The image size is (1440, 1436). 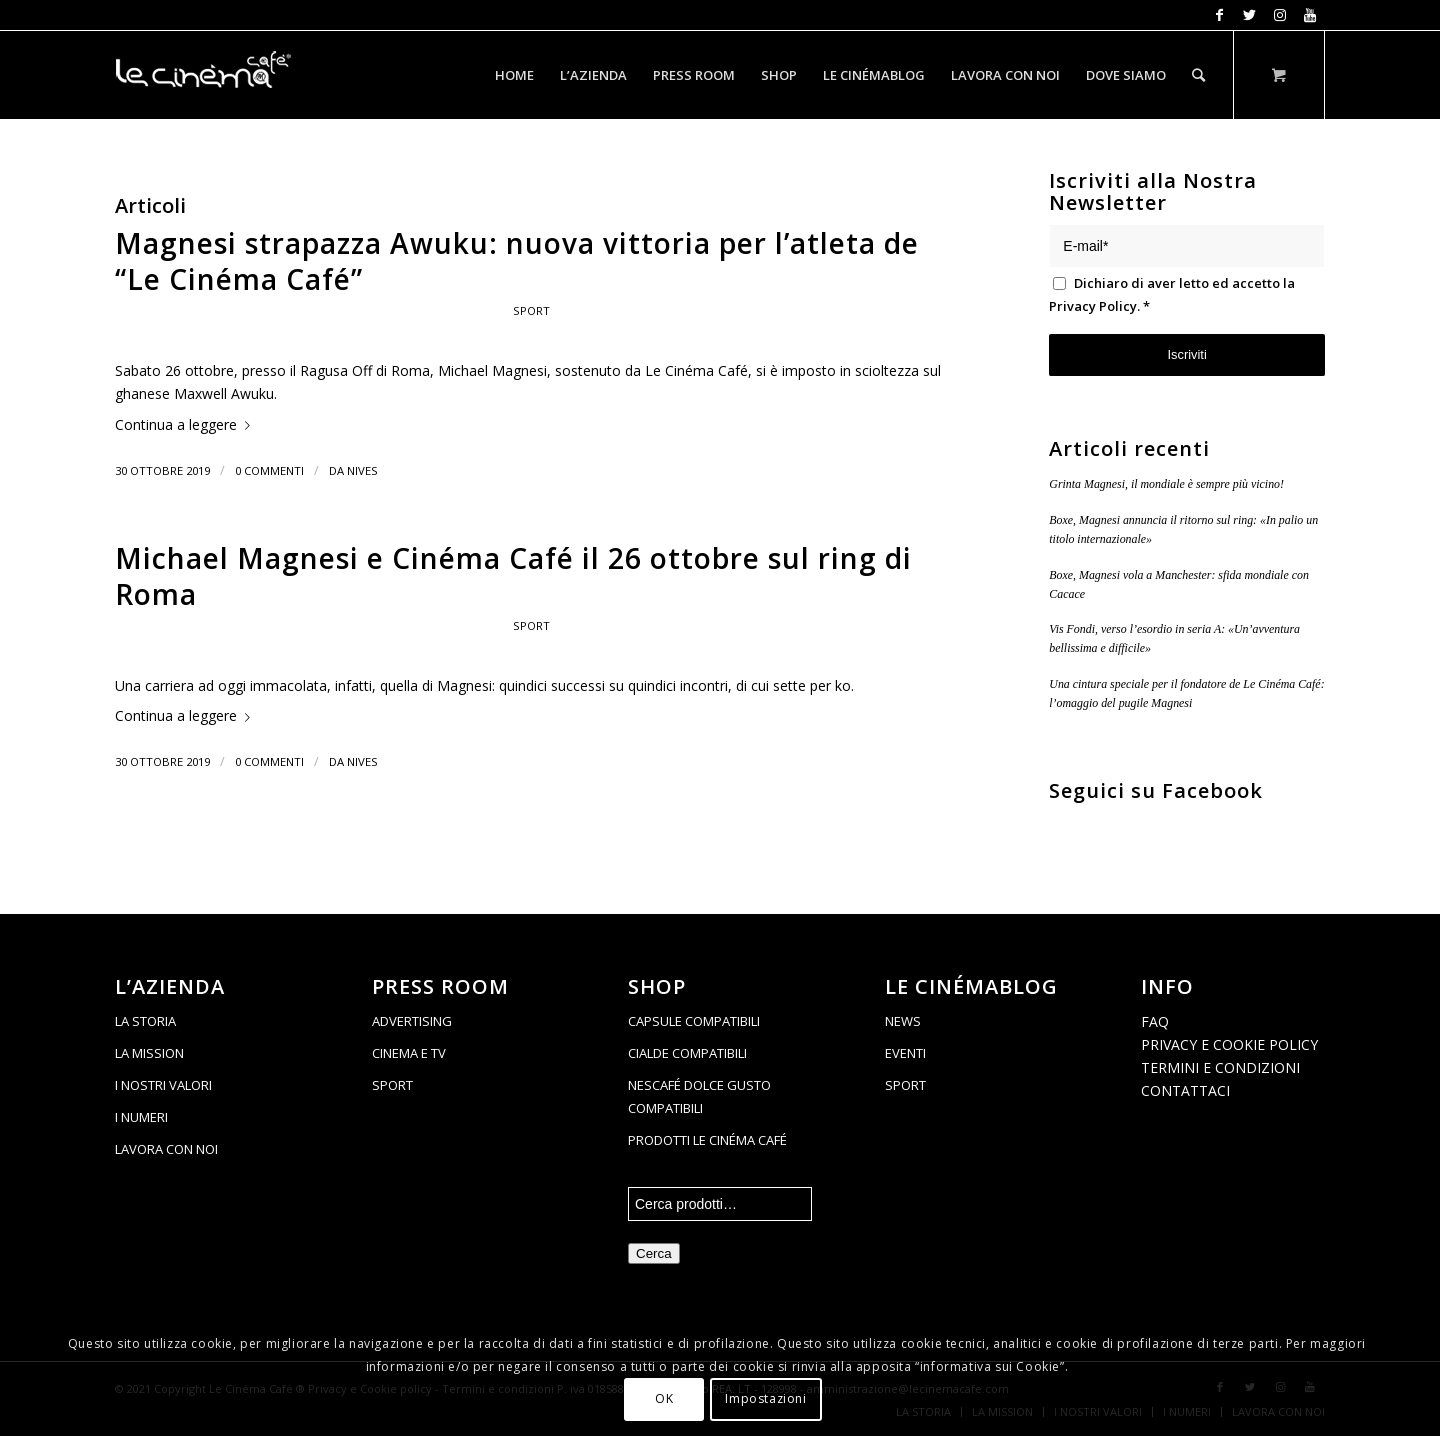 I want to click on NESCAFÉ DOLCE GUSTO COMPATIBILI, so click(x=699, y=1096).